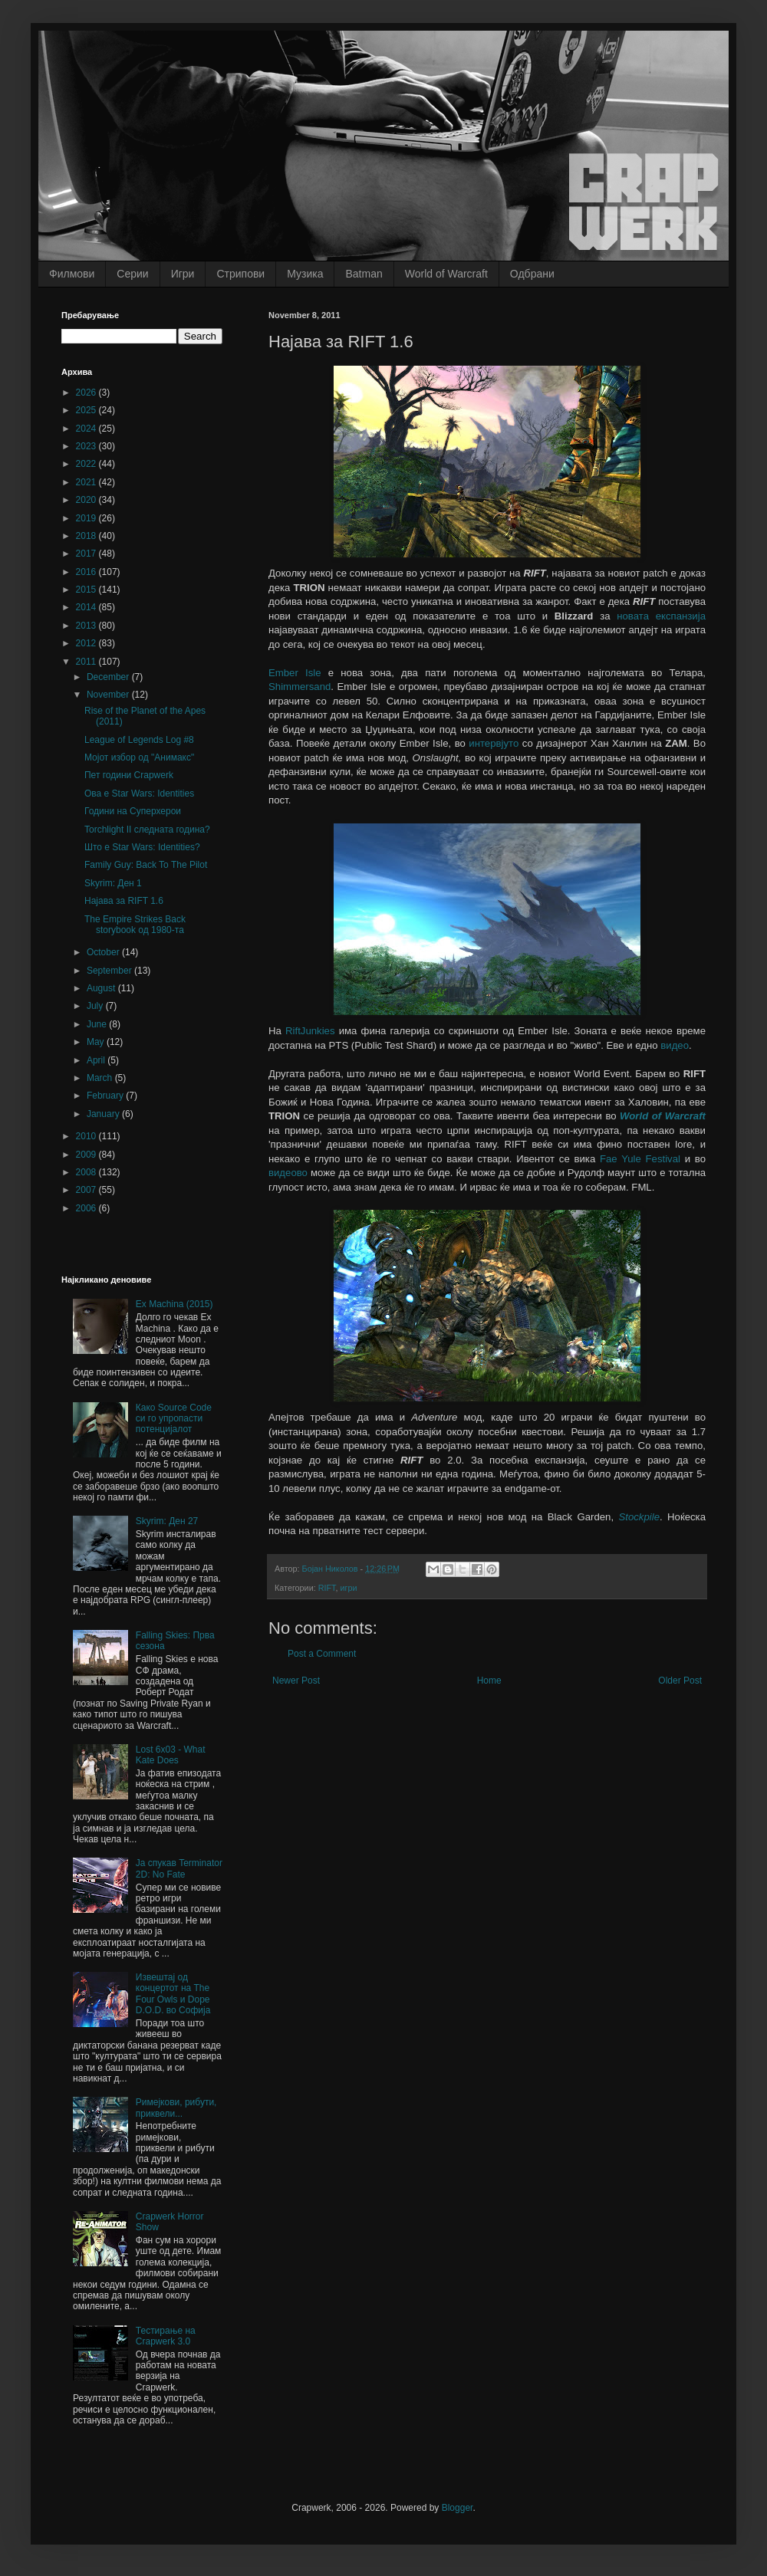  I want to click on 2008, so click(87, 1172).